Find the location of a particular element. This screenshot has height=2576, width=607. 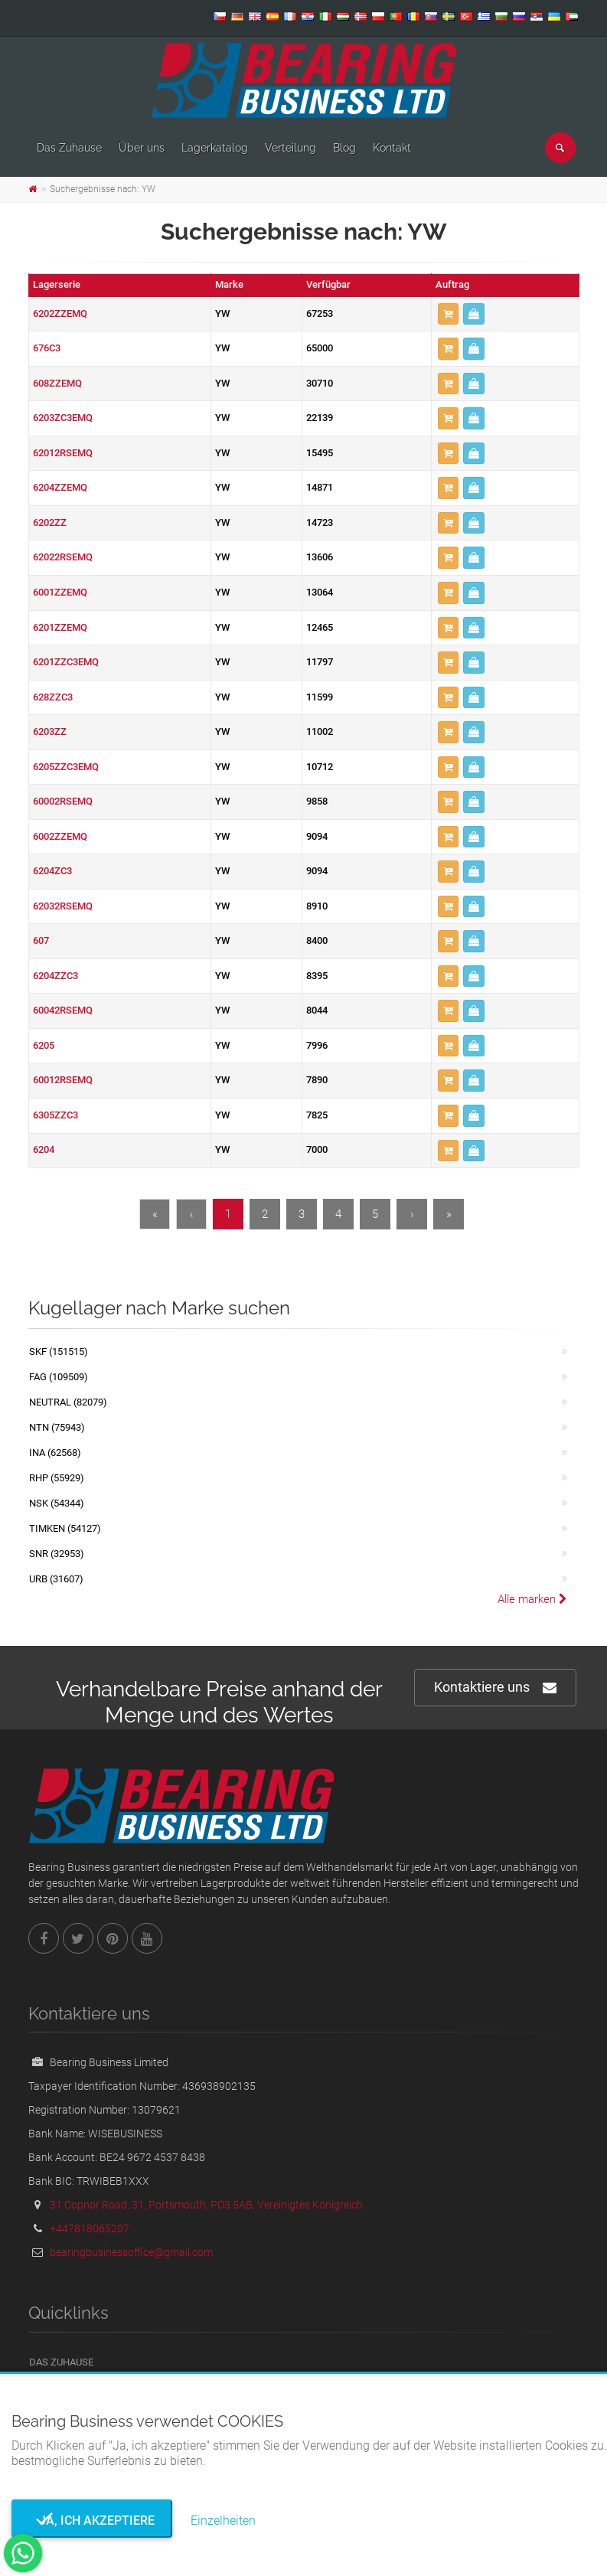

Das Zuhause is located at coordinates (69, 148).